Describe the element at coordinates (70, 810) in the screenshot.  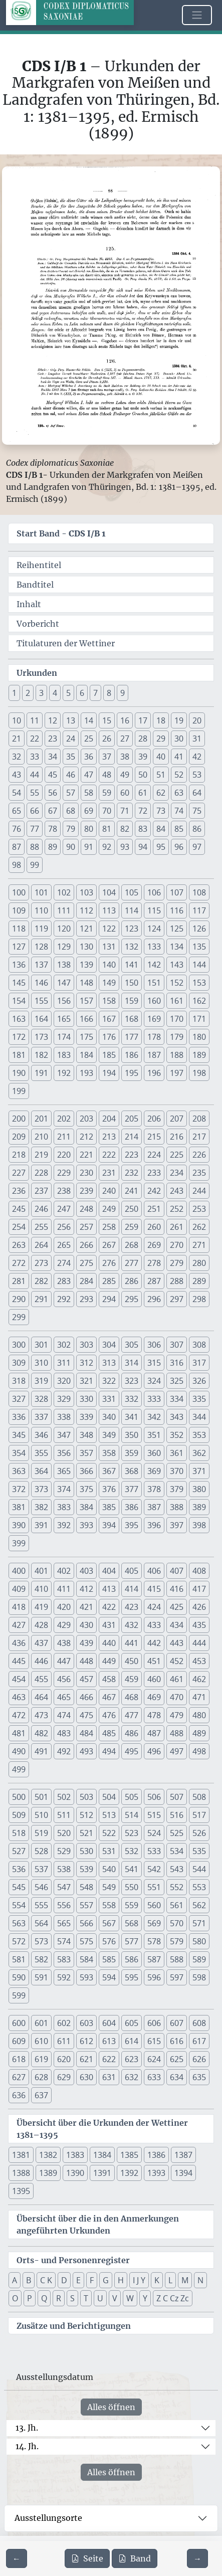
I see `68 [button]` at that location.